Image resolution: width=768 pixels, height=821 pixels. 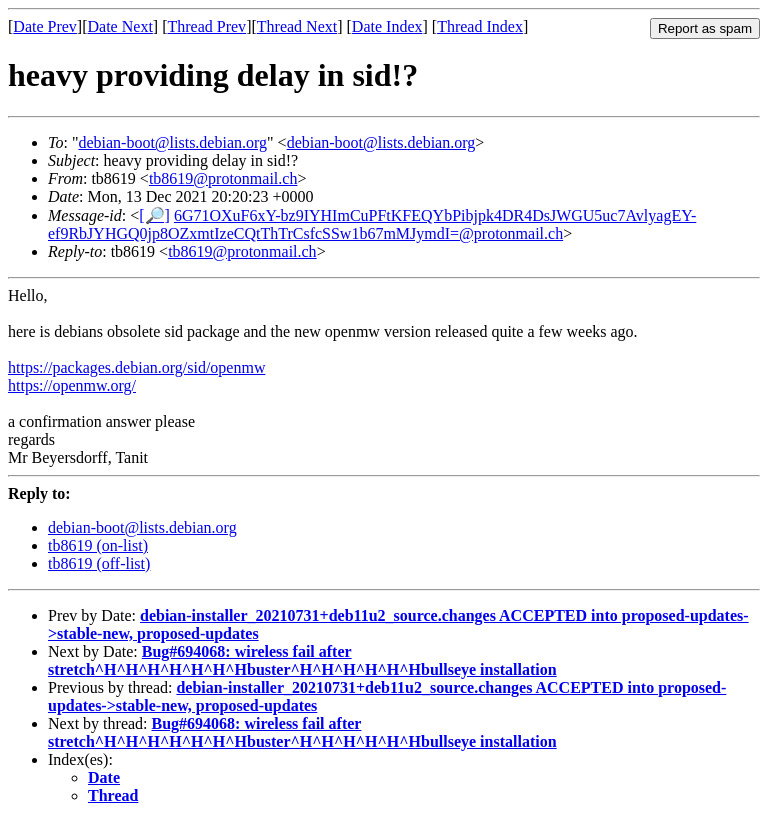 I want to click on https://packages.debian.org/sid/openmw, so click(x=136, y=367).